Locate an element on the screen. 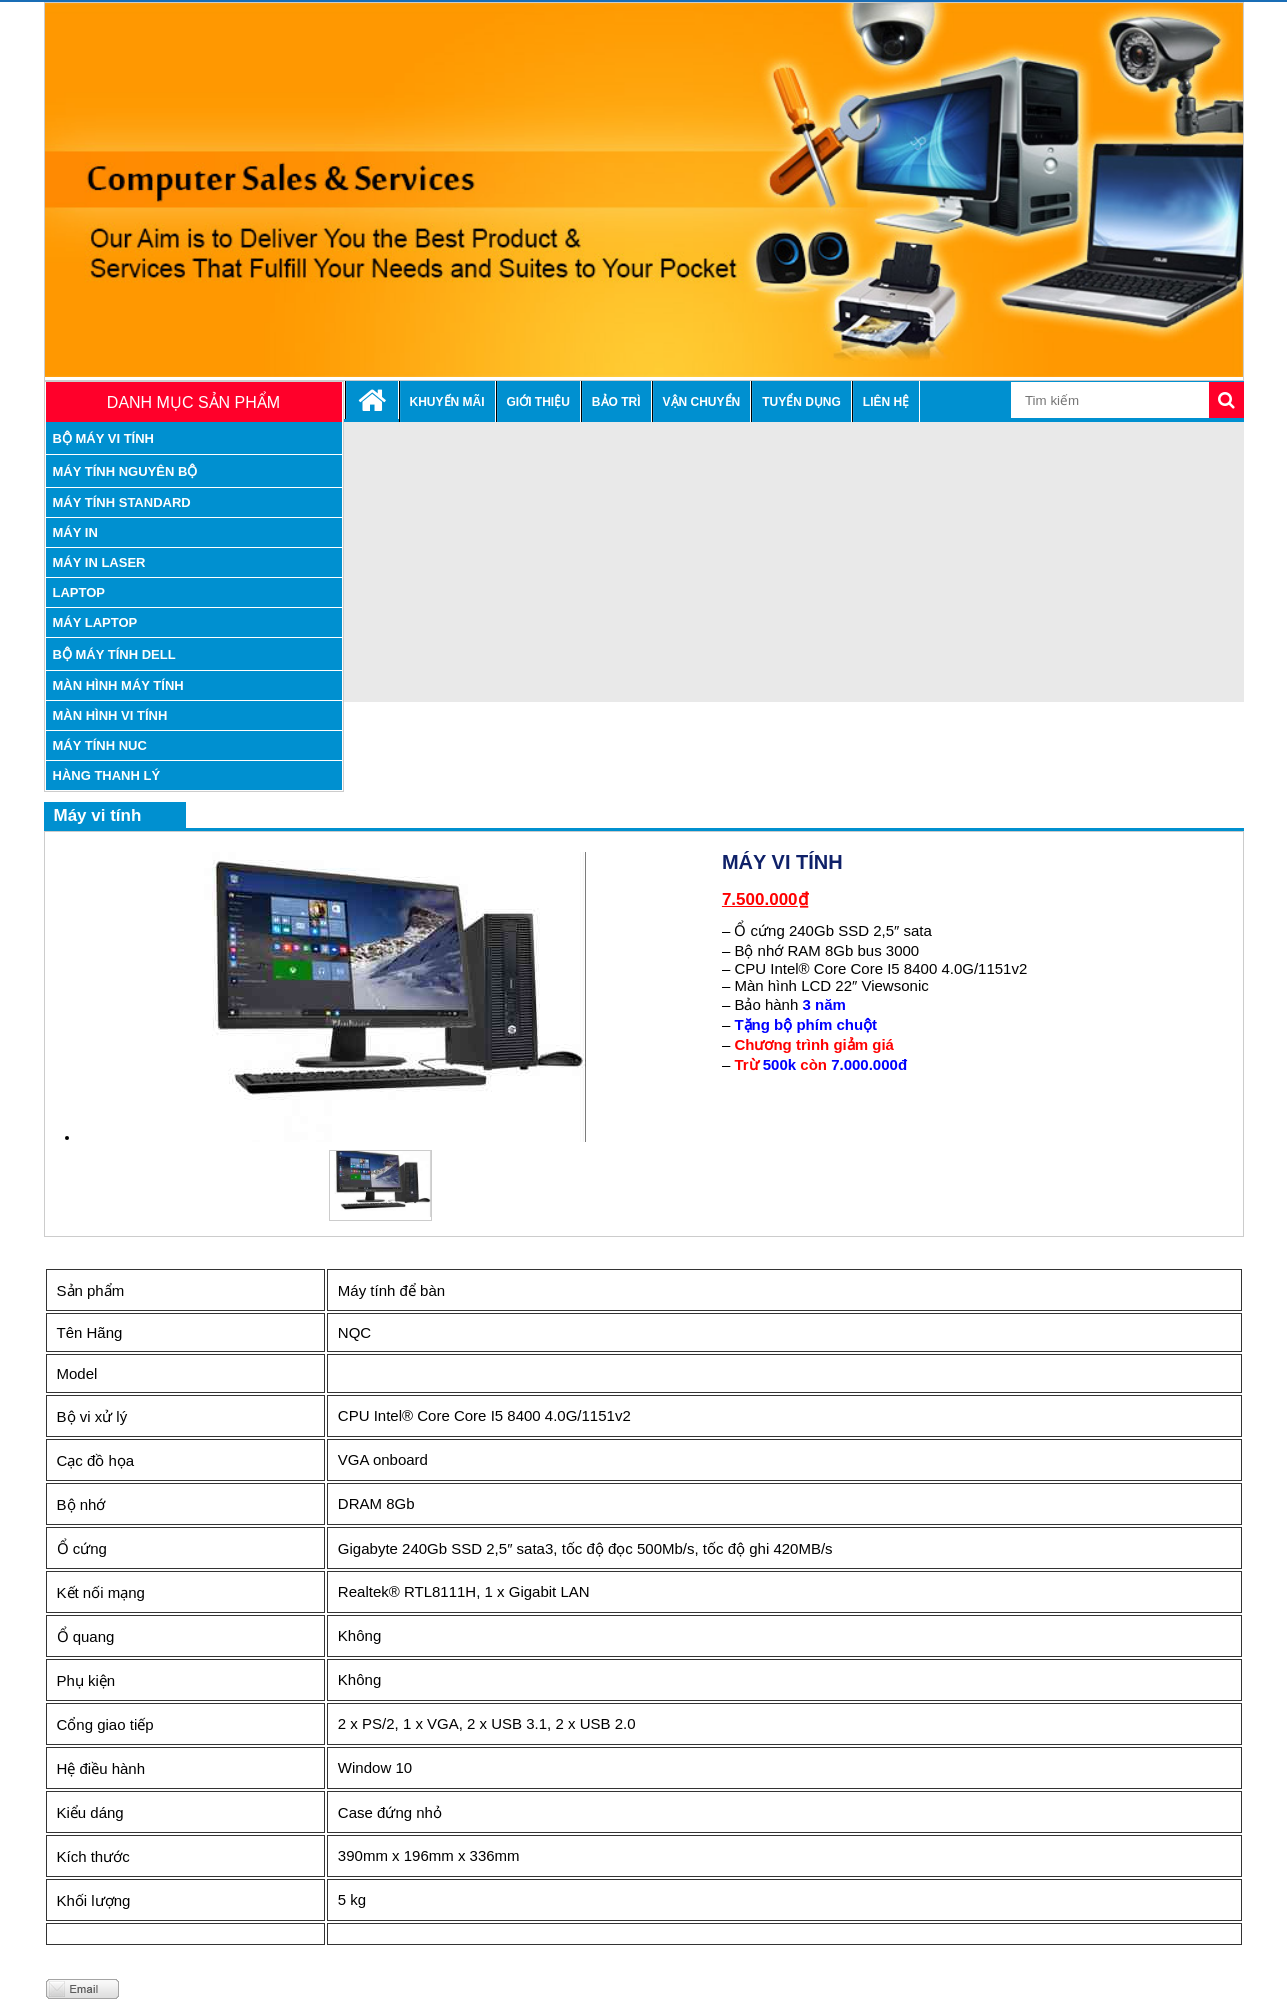  Bộ Máy tính Dell is located at coordinates (114, 654).